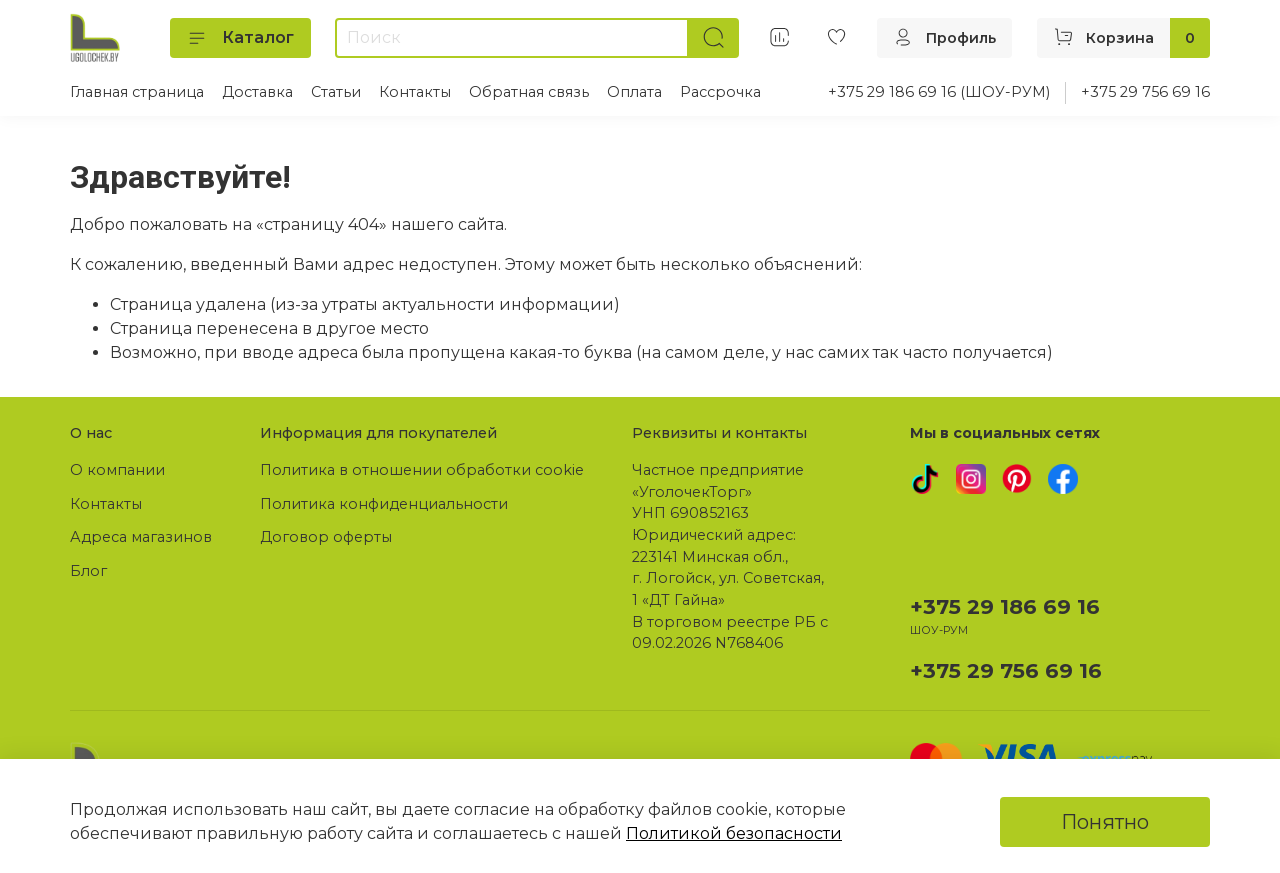 The image size is (1280, 873). Describe the element at coordinates (336, 92) in the screenshot. I see `Статьи` at that location.